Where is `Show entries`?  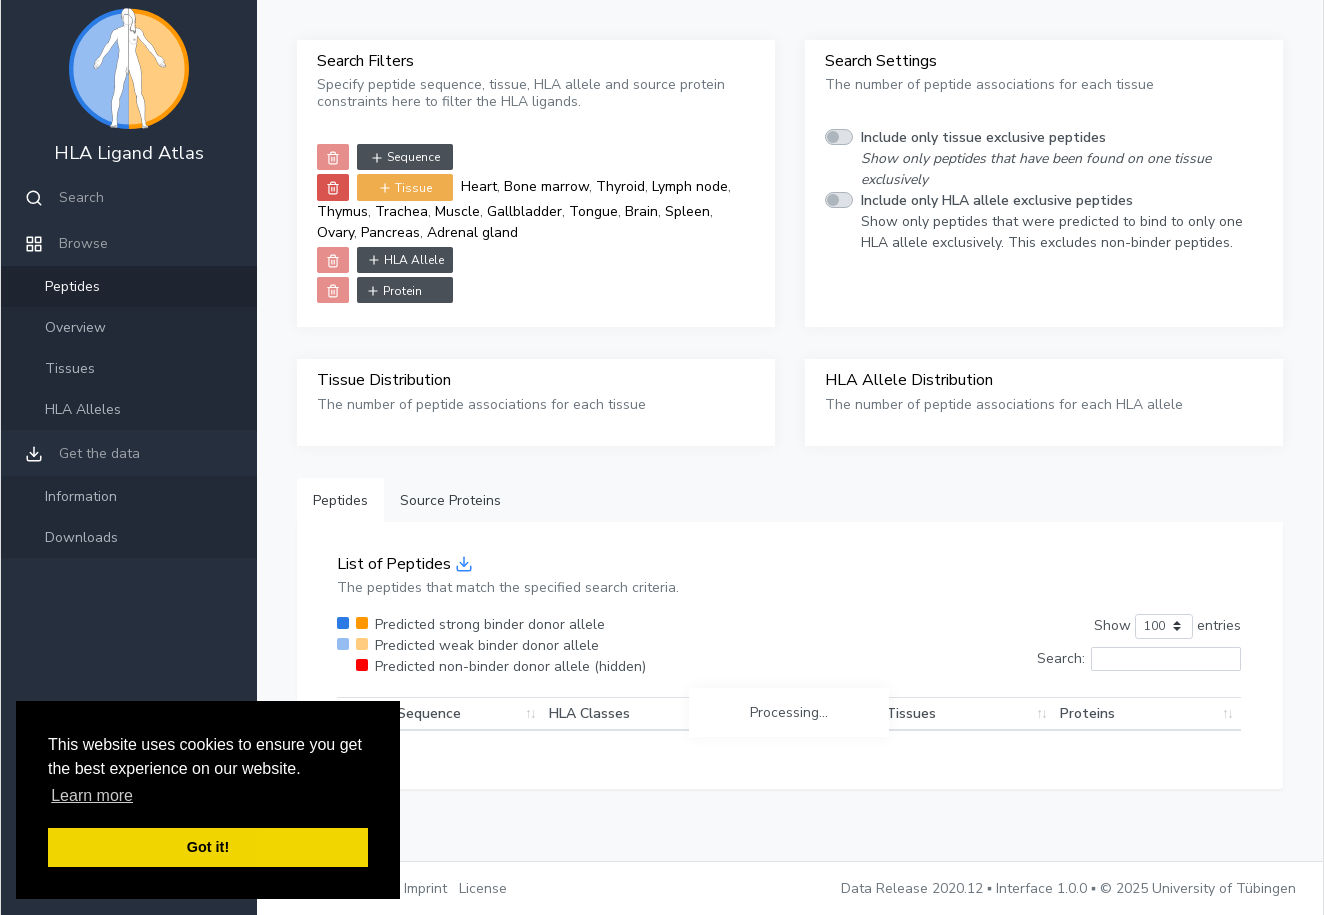
Show entries is located at coordinates (1167, 626).